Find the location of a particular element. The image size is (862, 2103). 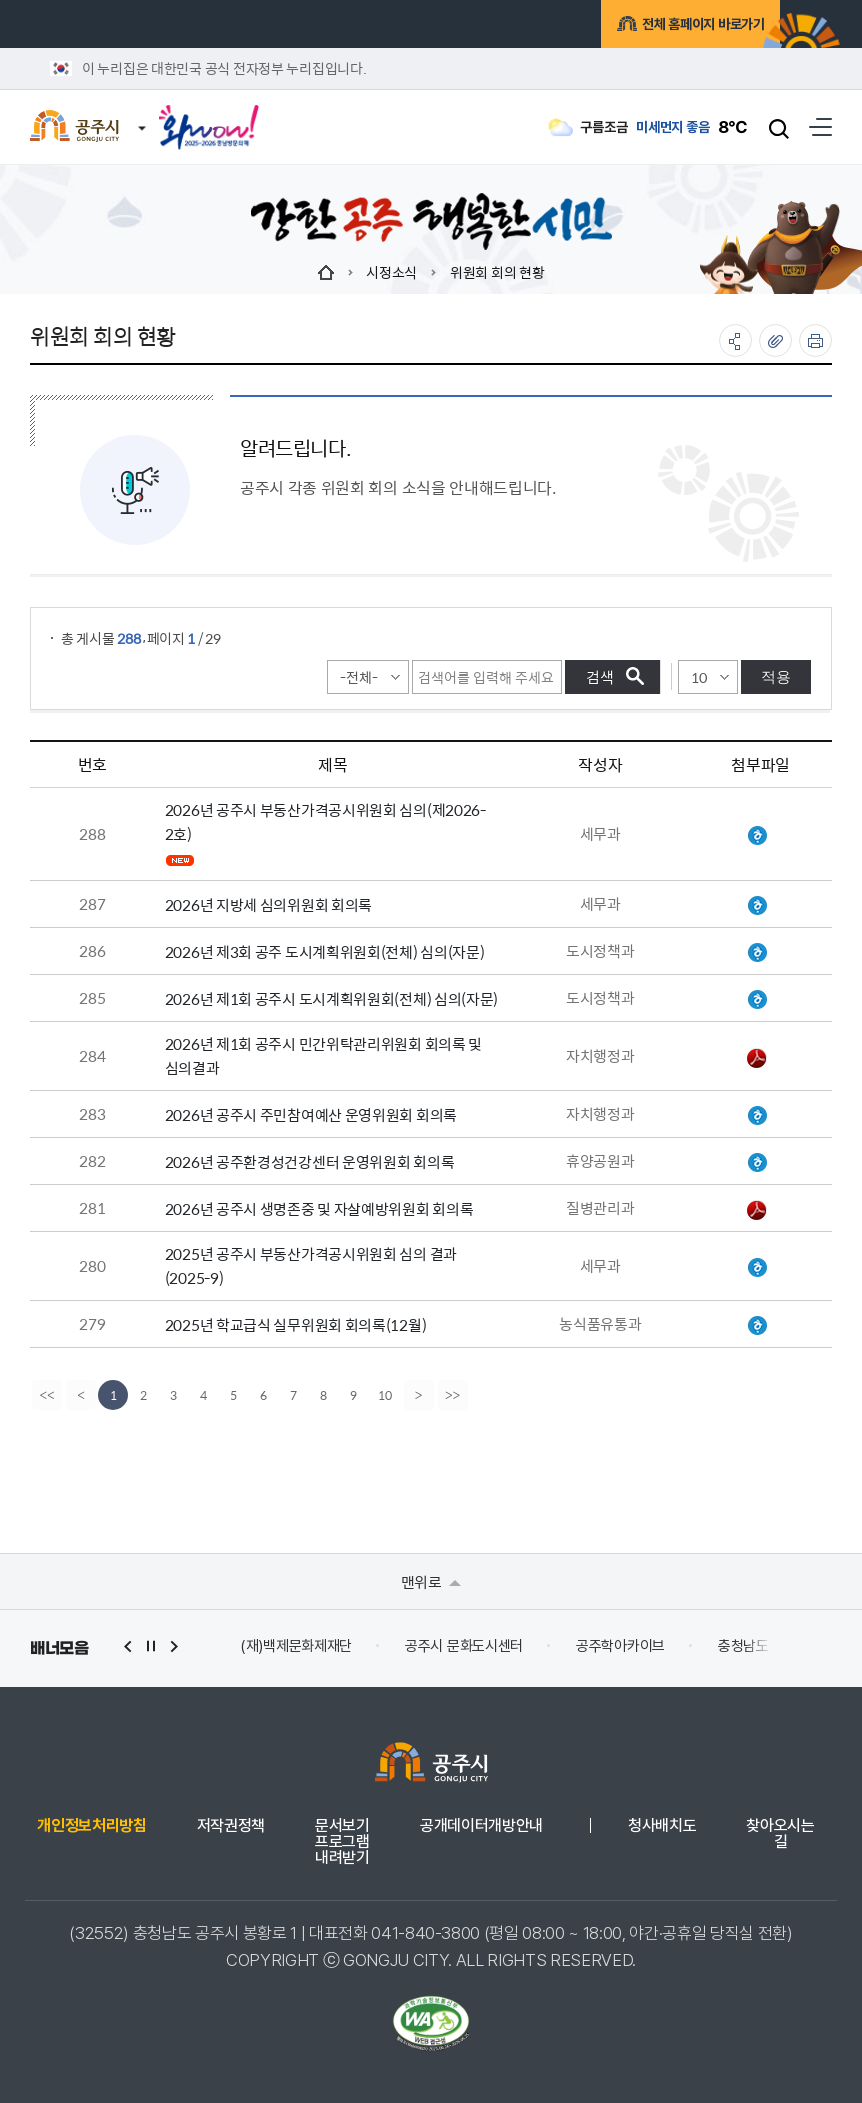

회의록.hwp is located at coordinates (757, 836).